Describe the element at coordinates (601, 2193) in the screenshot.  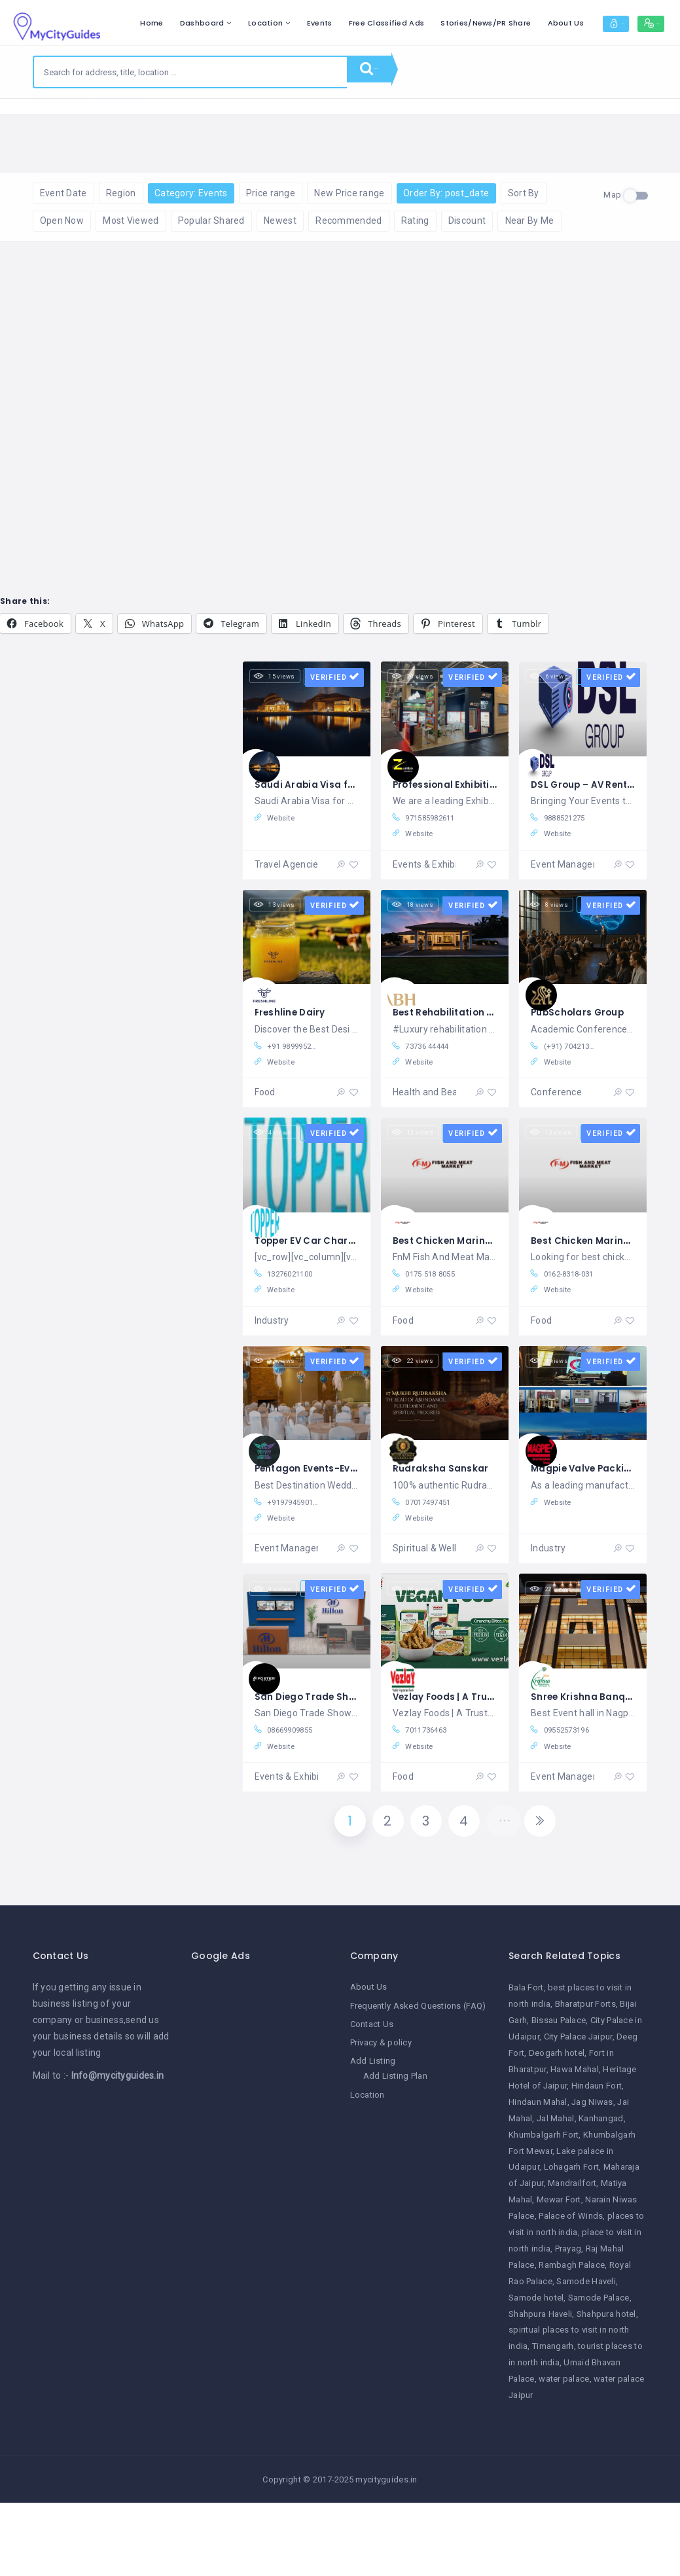
I see `Kanhangad [Kanhangad (1 item)]` at that location.